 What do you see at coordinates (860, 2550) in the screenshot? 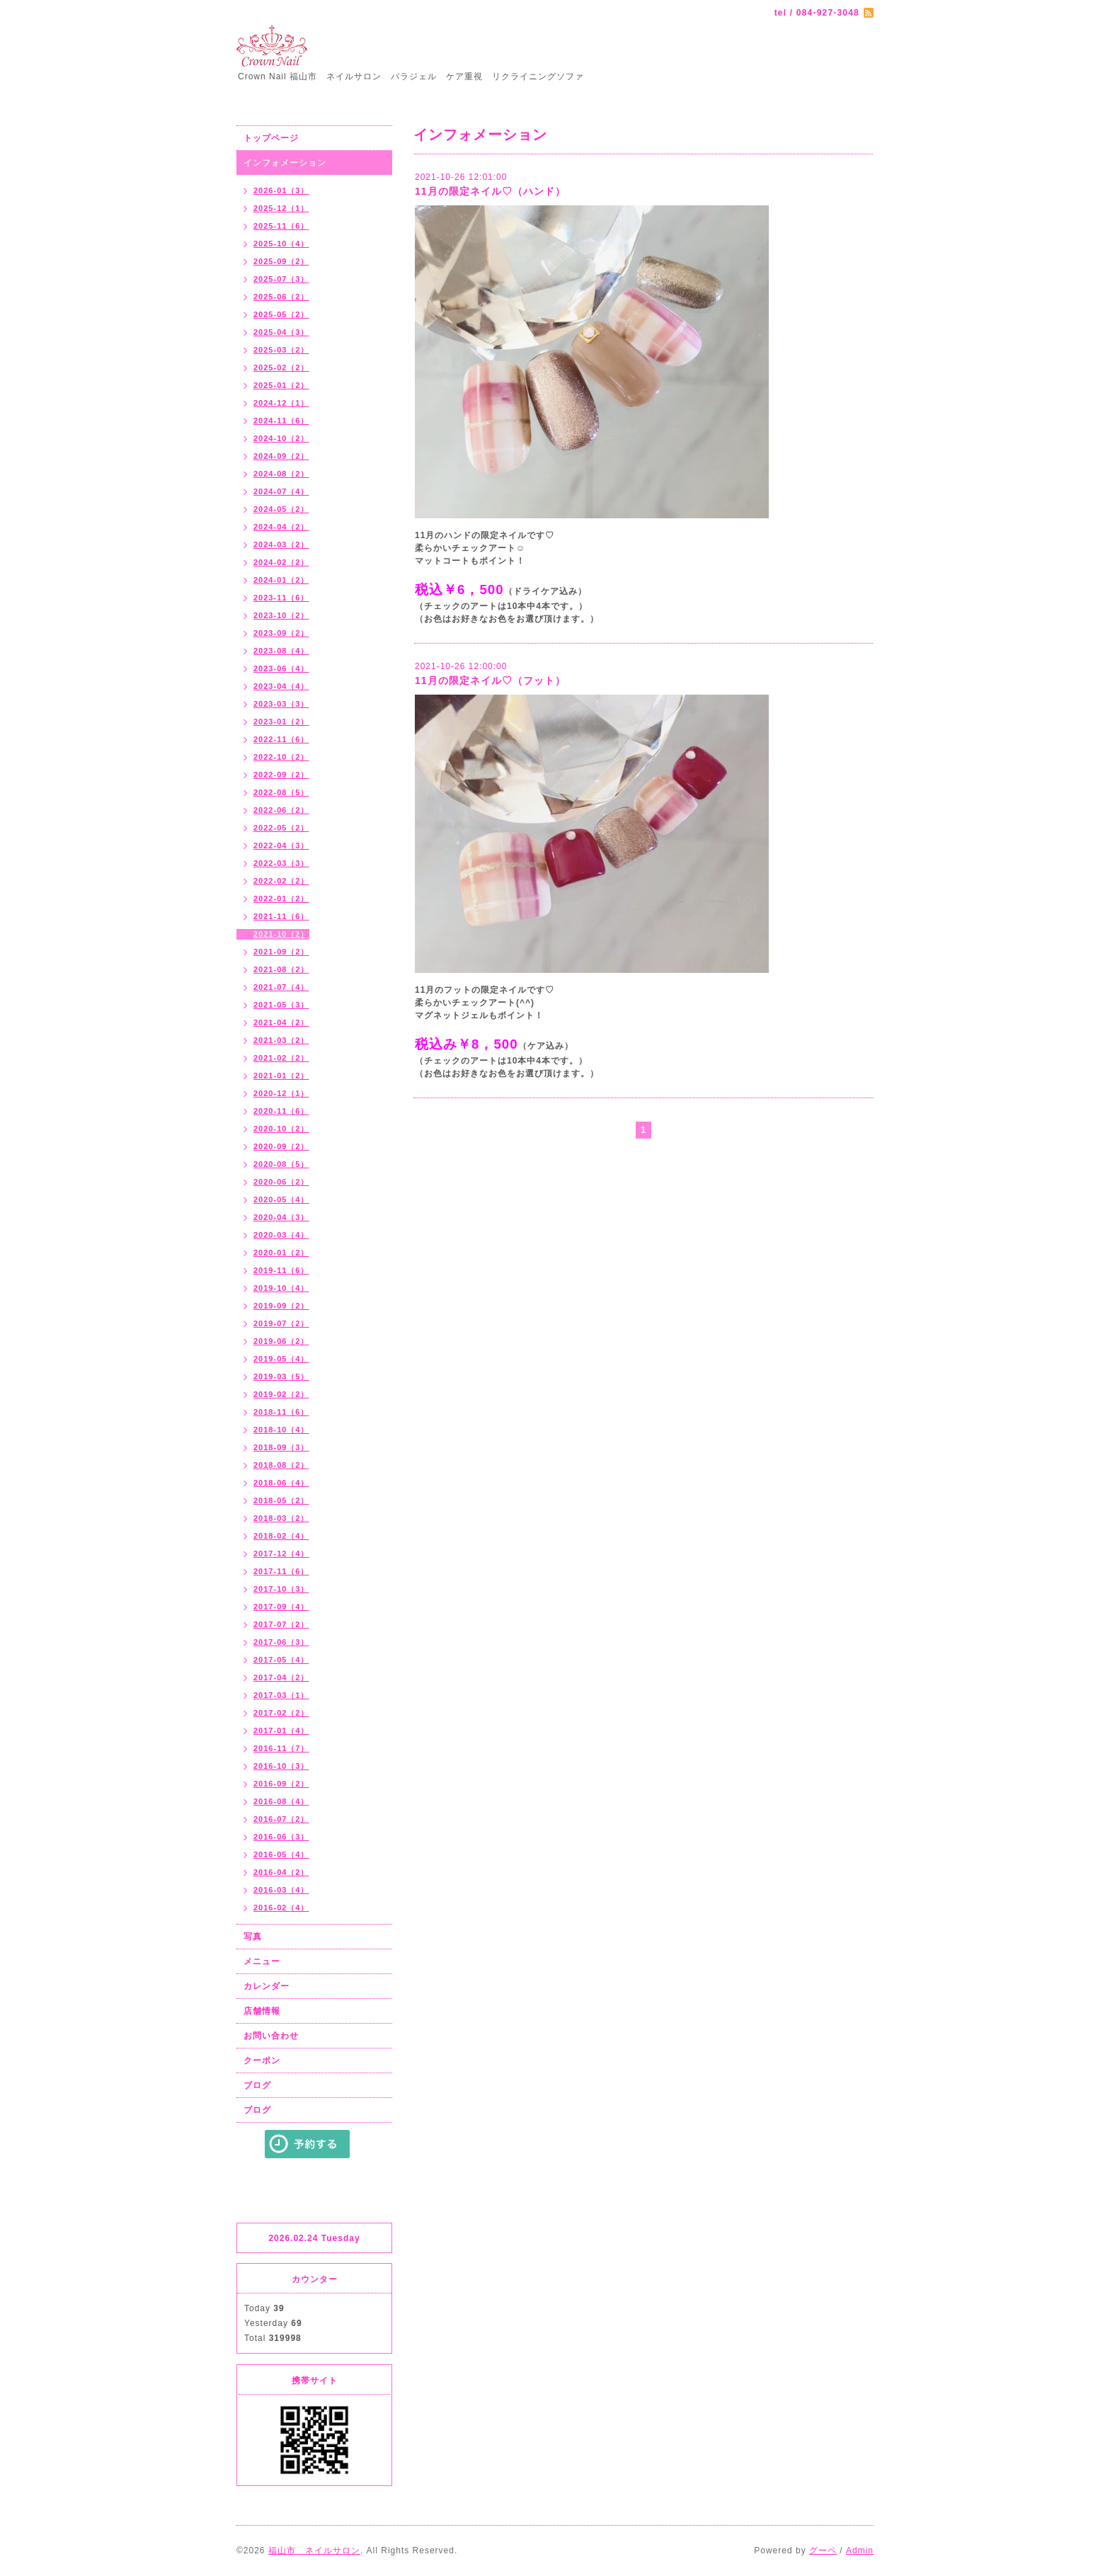
I see `Admin` at bounding box center [860, 2550].